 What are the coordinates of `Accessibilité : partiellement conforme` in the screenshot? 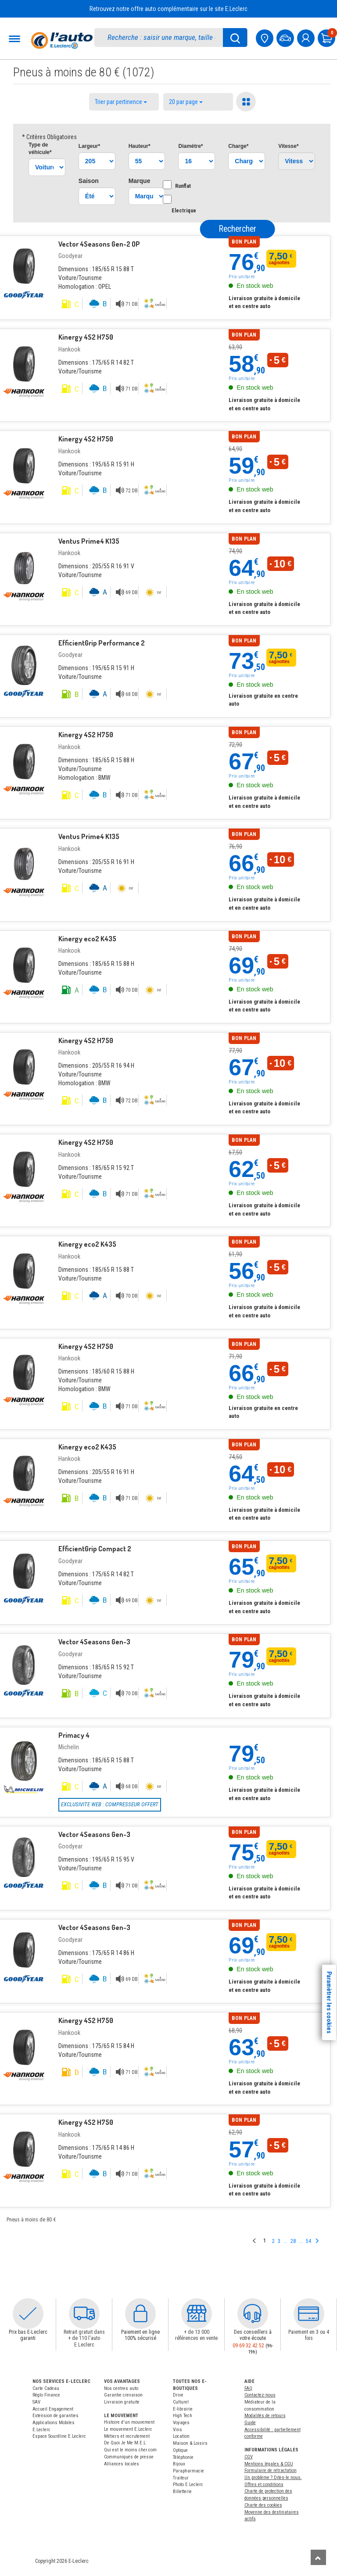 It's located at (272, 2433).